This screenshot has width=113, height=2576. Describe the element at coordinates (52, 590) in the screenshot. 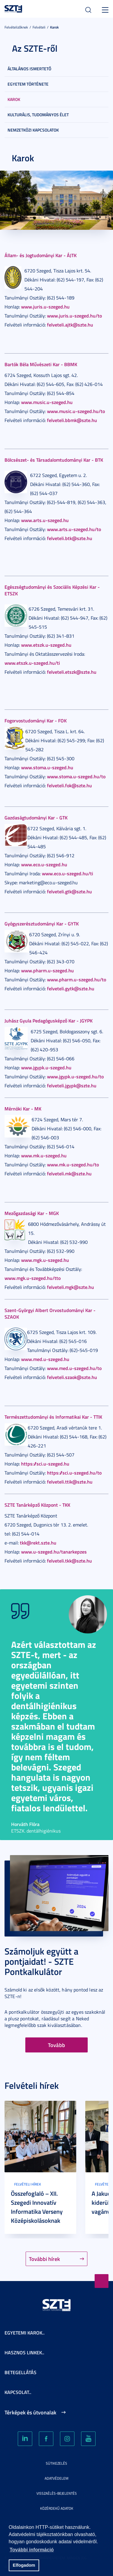

I see `Egészségtudományi és Szociális Képzési Kar - ETSZK` at that location.